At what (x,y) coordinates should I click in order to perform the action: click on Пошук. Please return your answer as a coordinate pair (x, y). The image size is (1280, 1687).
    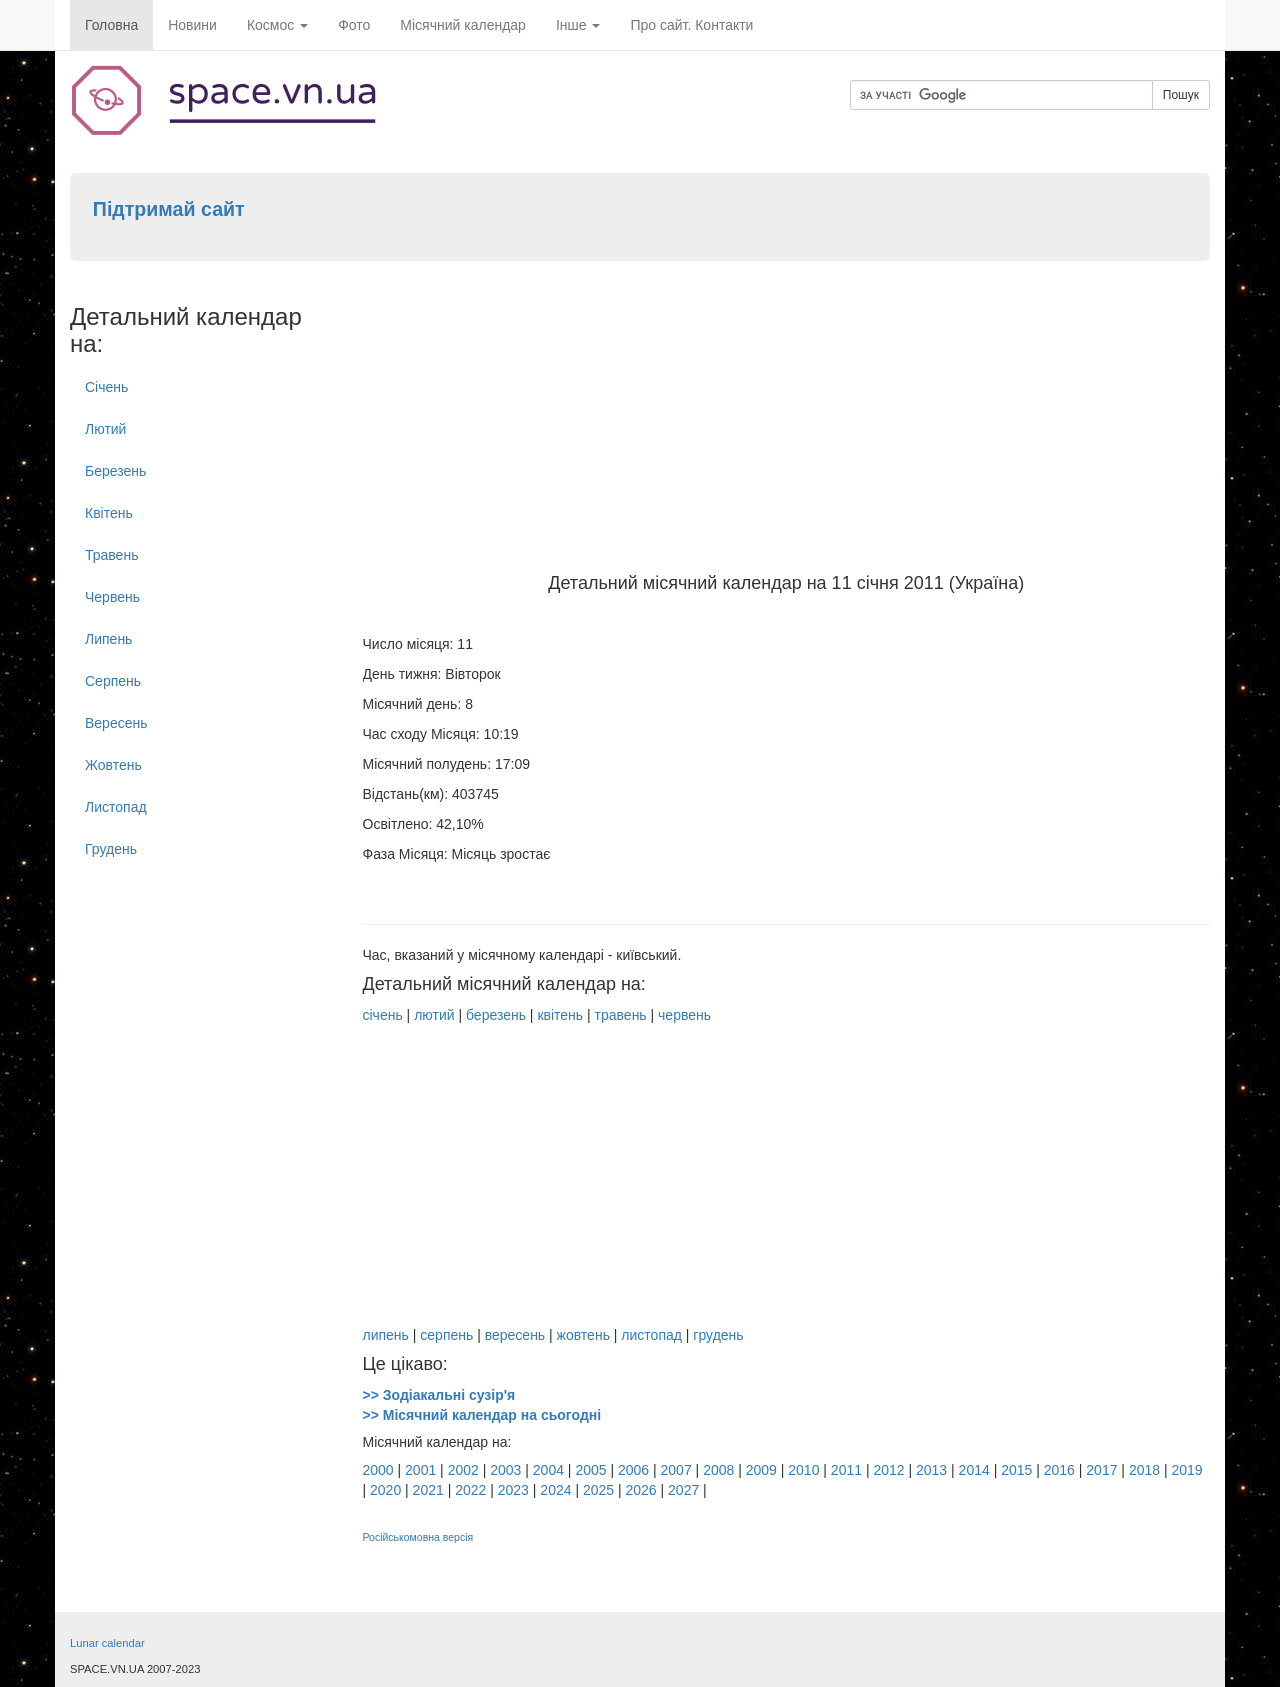
    Looking at the image, I should click on (1181, 95).